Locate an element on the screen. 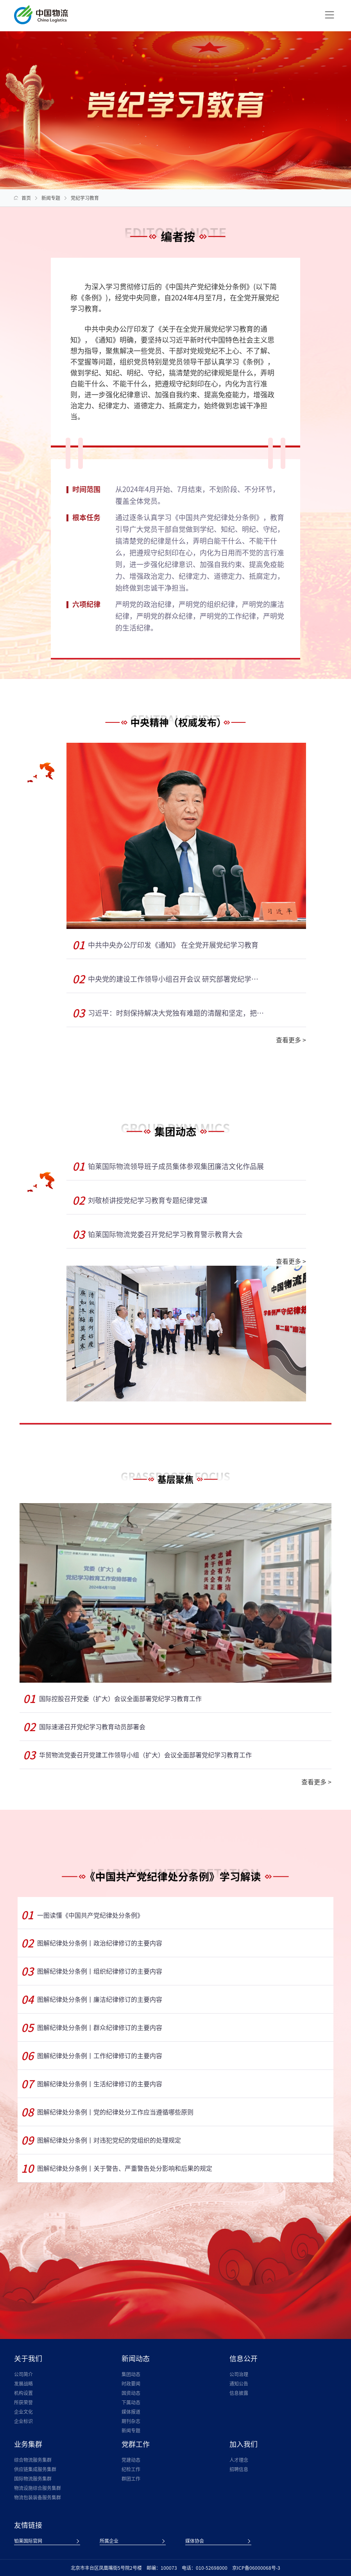  期刊杂志 is located at coordinates (131, 2421).